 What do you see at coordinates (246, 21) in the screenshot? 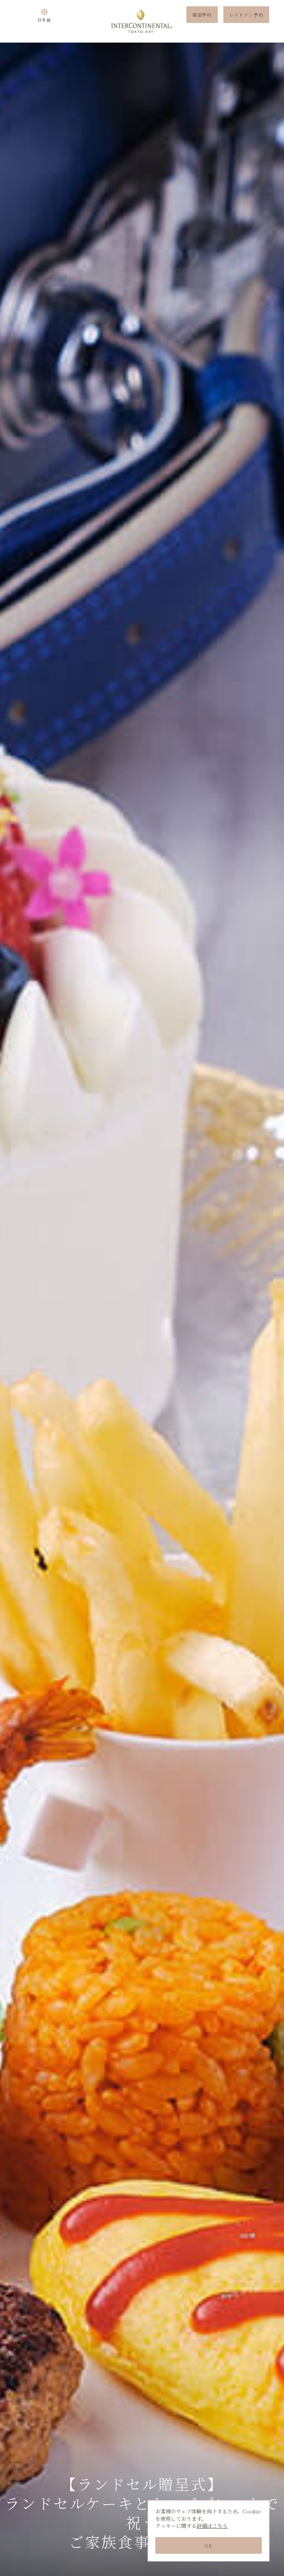
I see `レストラン予約` at bounding box center [246, 21].